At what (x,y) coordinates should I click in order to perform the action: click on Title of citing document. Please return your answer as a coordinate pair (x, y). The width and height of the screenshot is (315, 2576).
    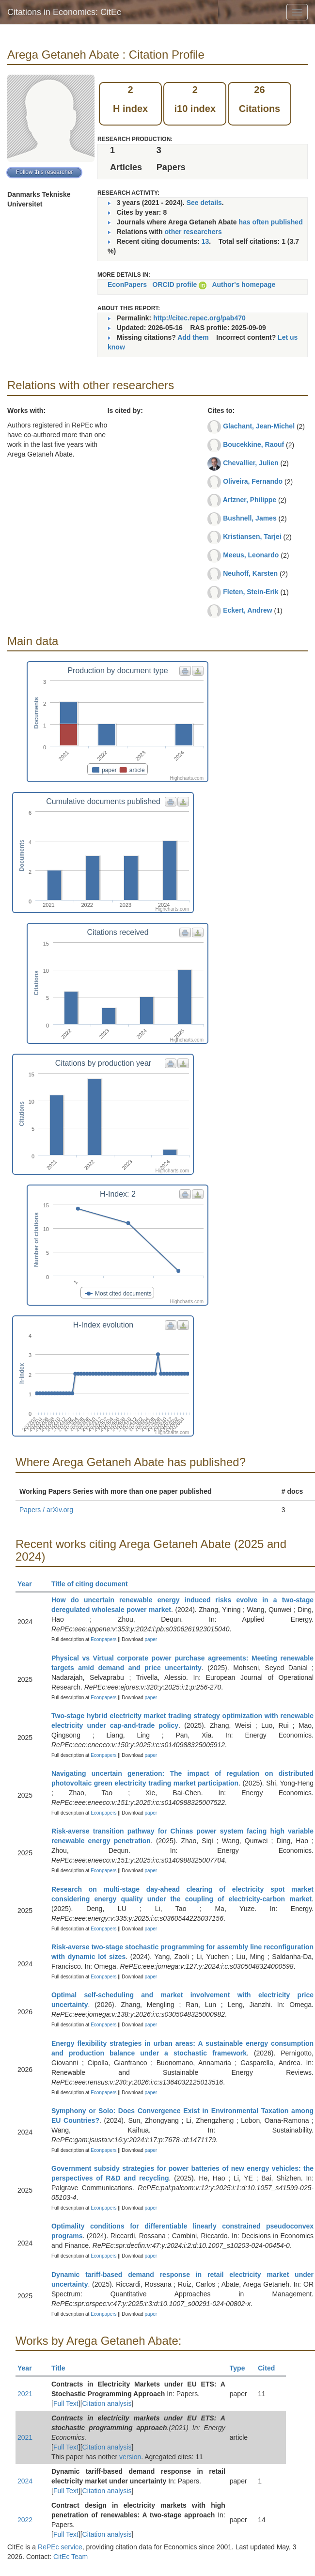
    Looking at the image, I should click on (93, 1584).